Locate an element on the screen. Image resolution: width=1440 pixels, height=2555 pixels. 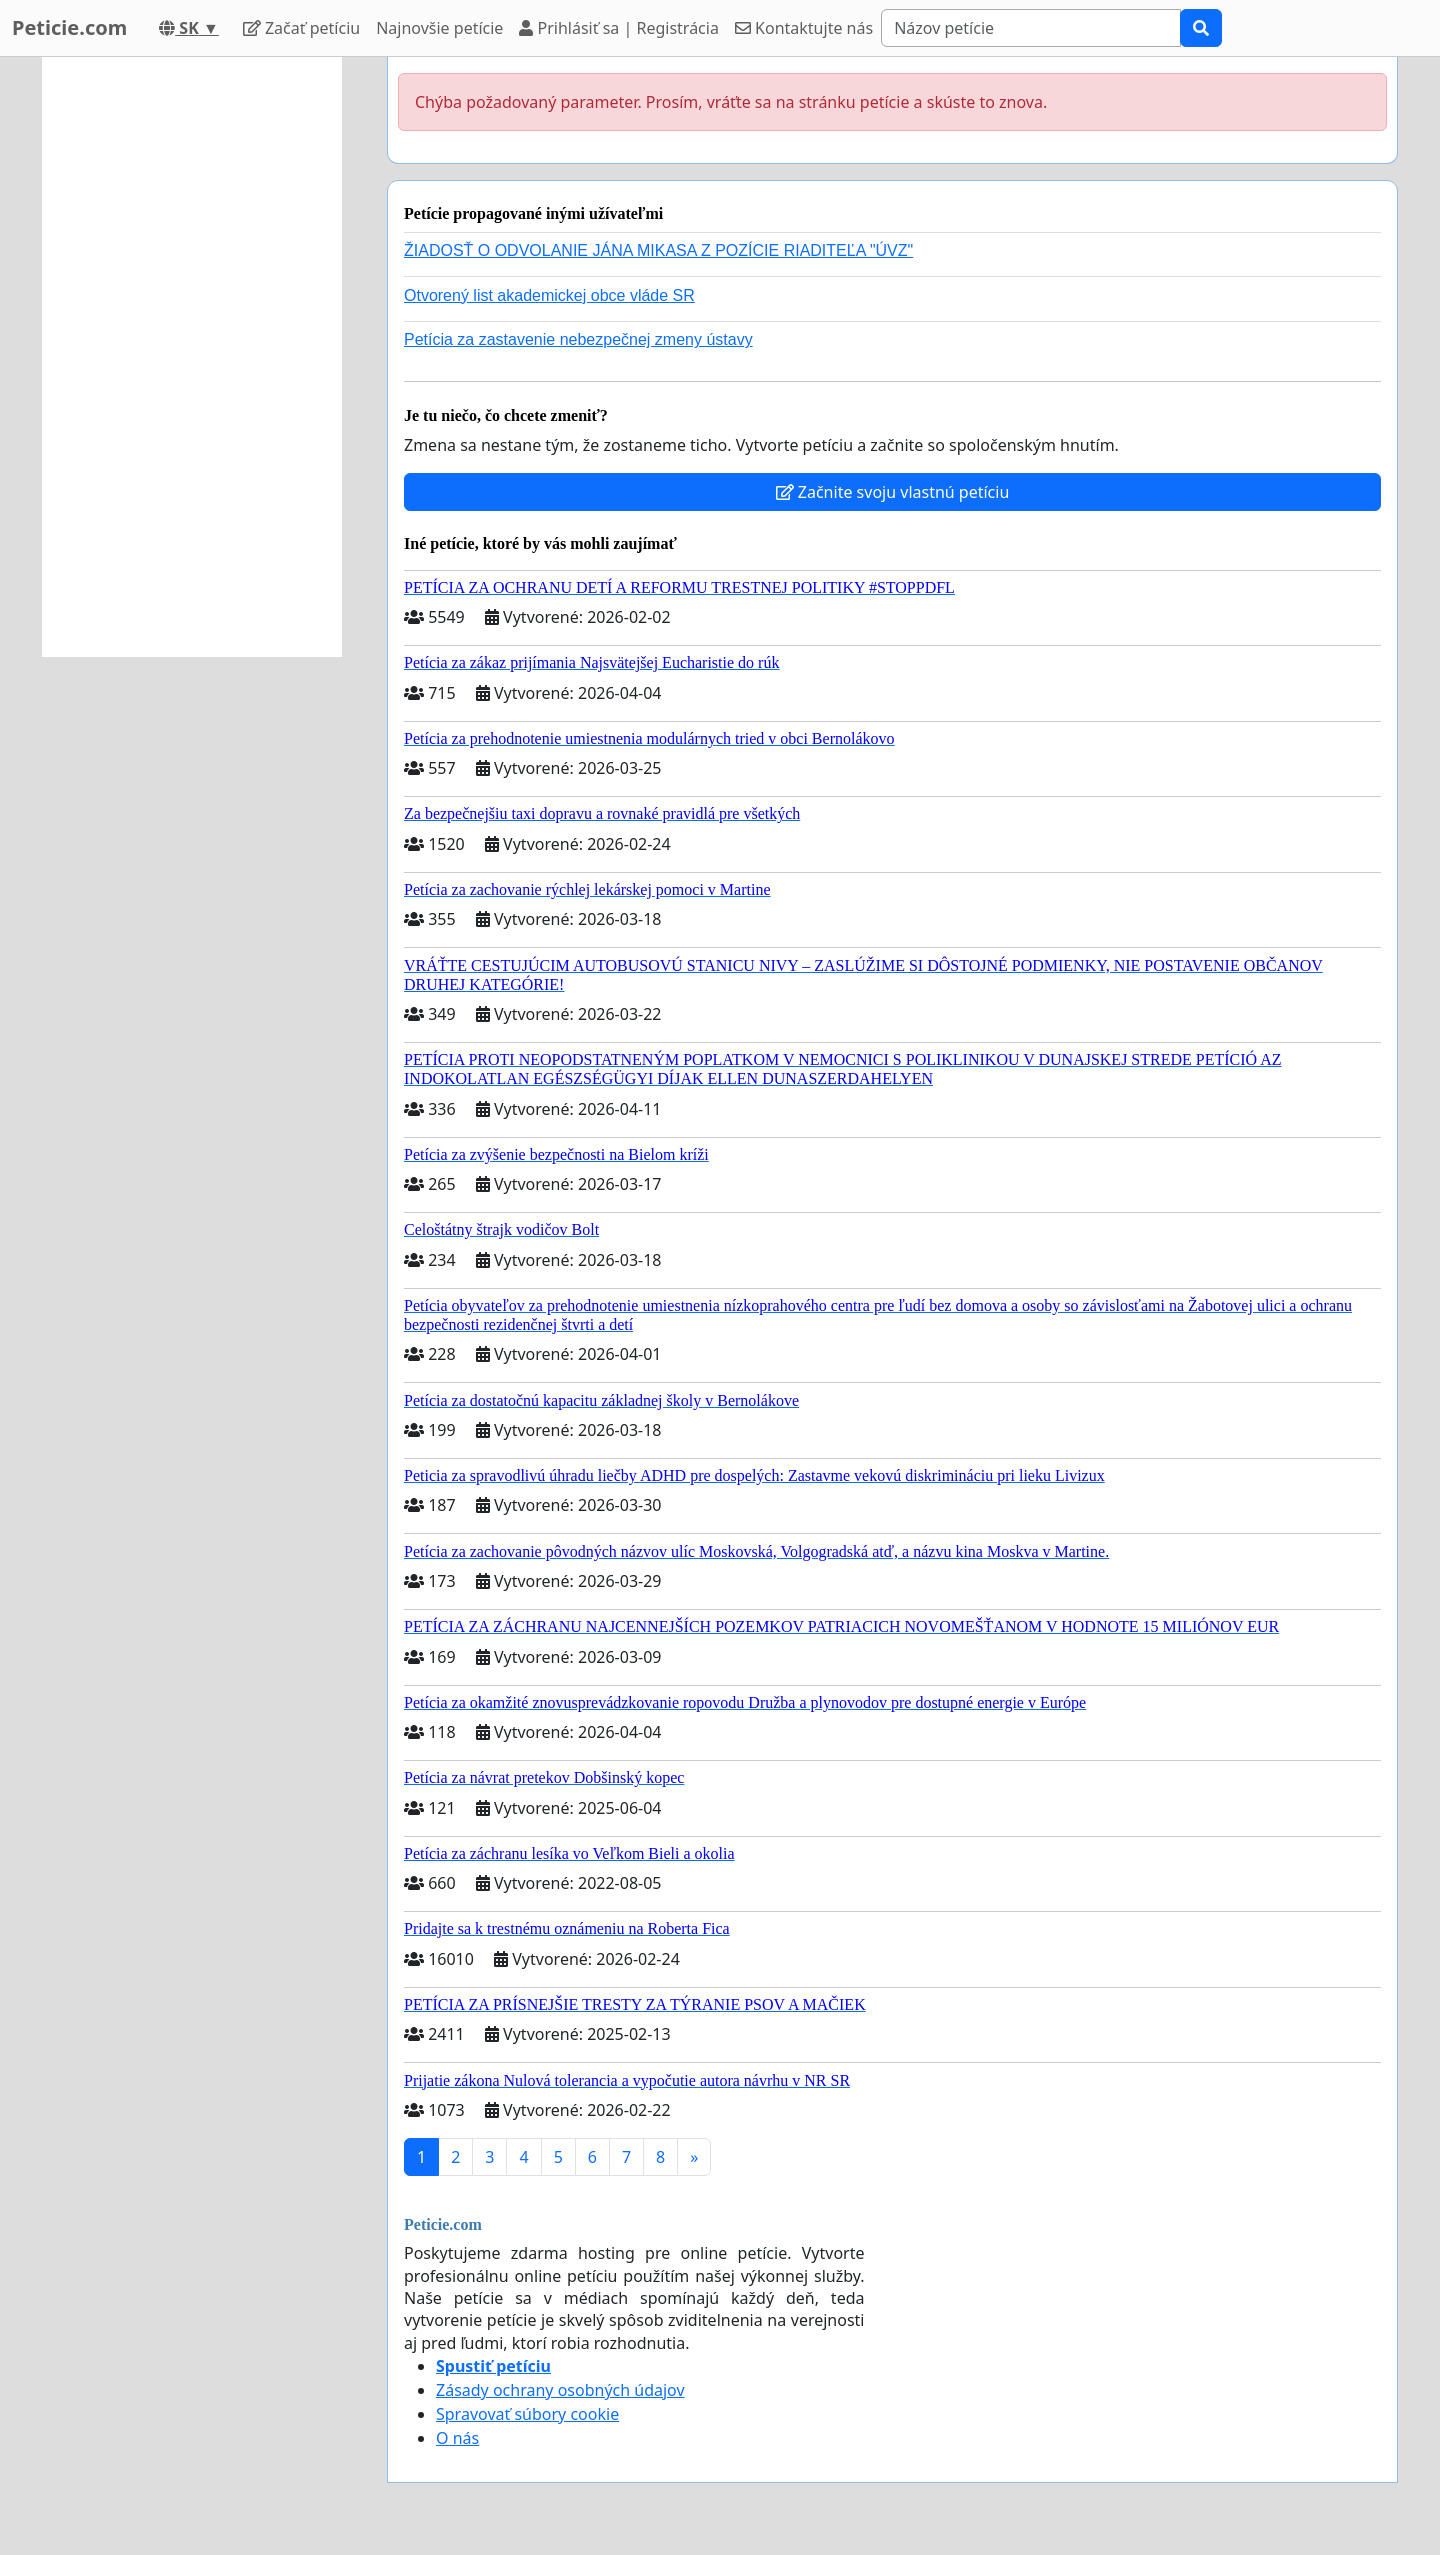
Petícia za zastavenie nebezpečnej zmeny ústavy is located at coordinates (578, 339).